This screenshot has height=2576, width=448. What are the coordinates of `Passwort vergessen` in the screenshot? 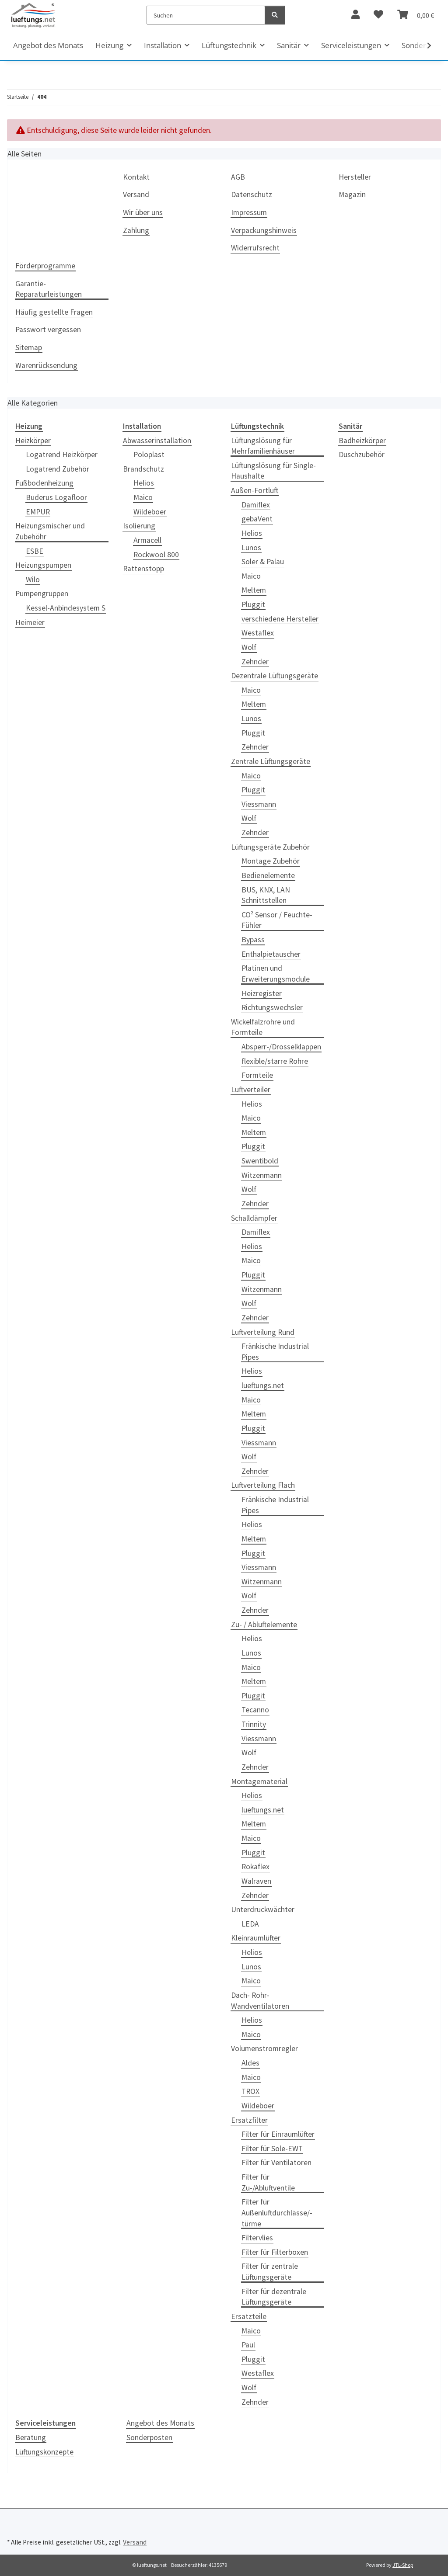 It's located at (48, 329).